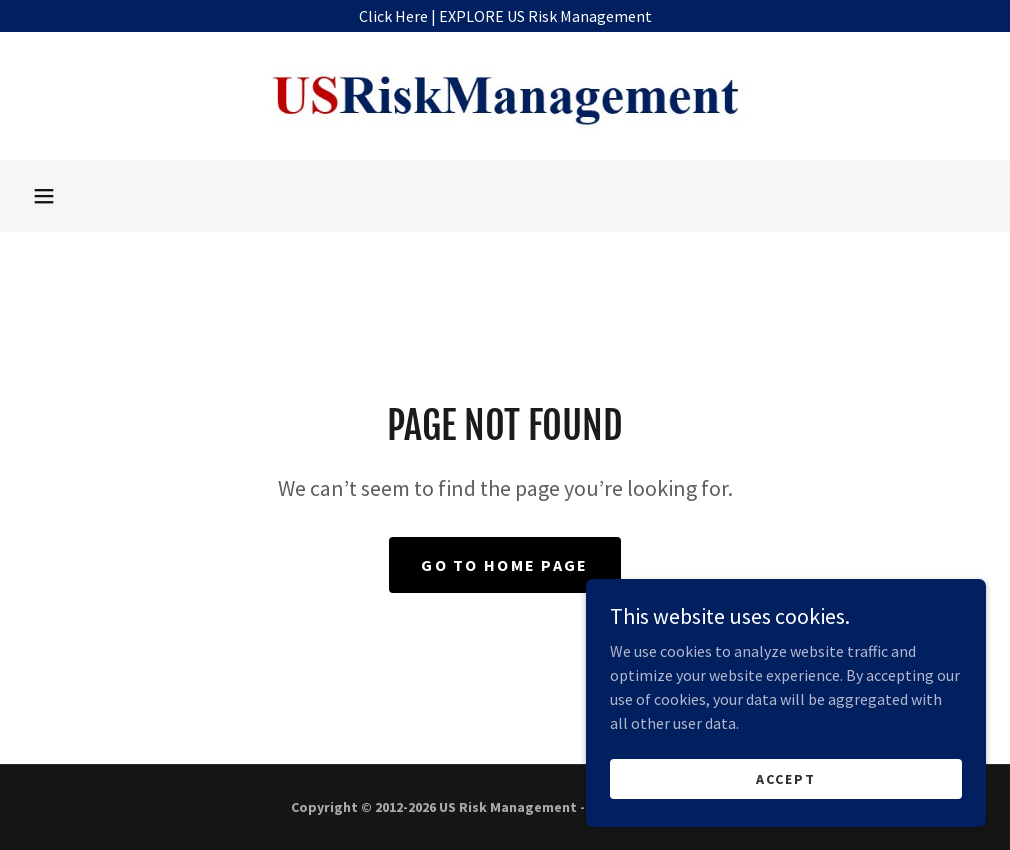 Image resolution: width=1010 pixels, height=850 pixels. Describe the element at coordinates (505, 16) in the screenshot. I see `[Click Here | EXPLORE US Risk Management]` at that location.